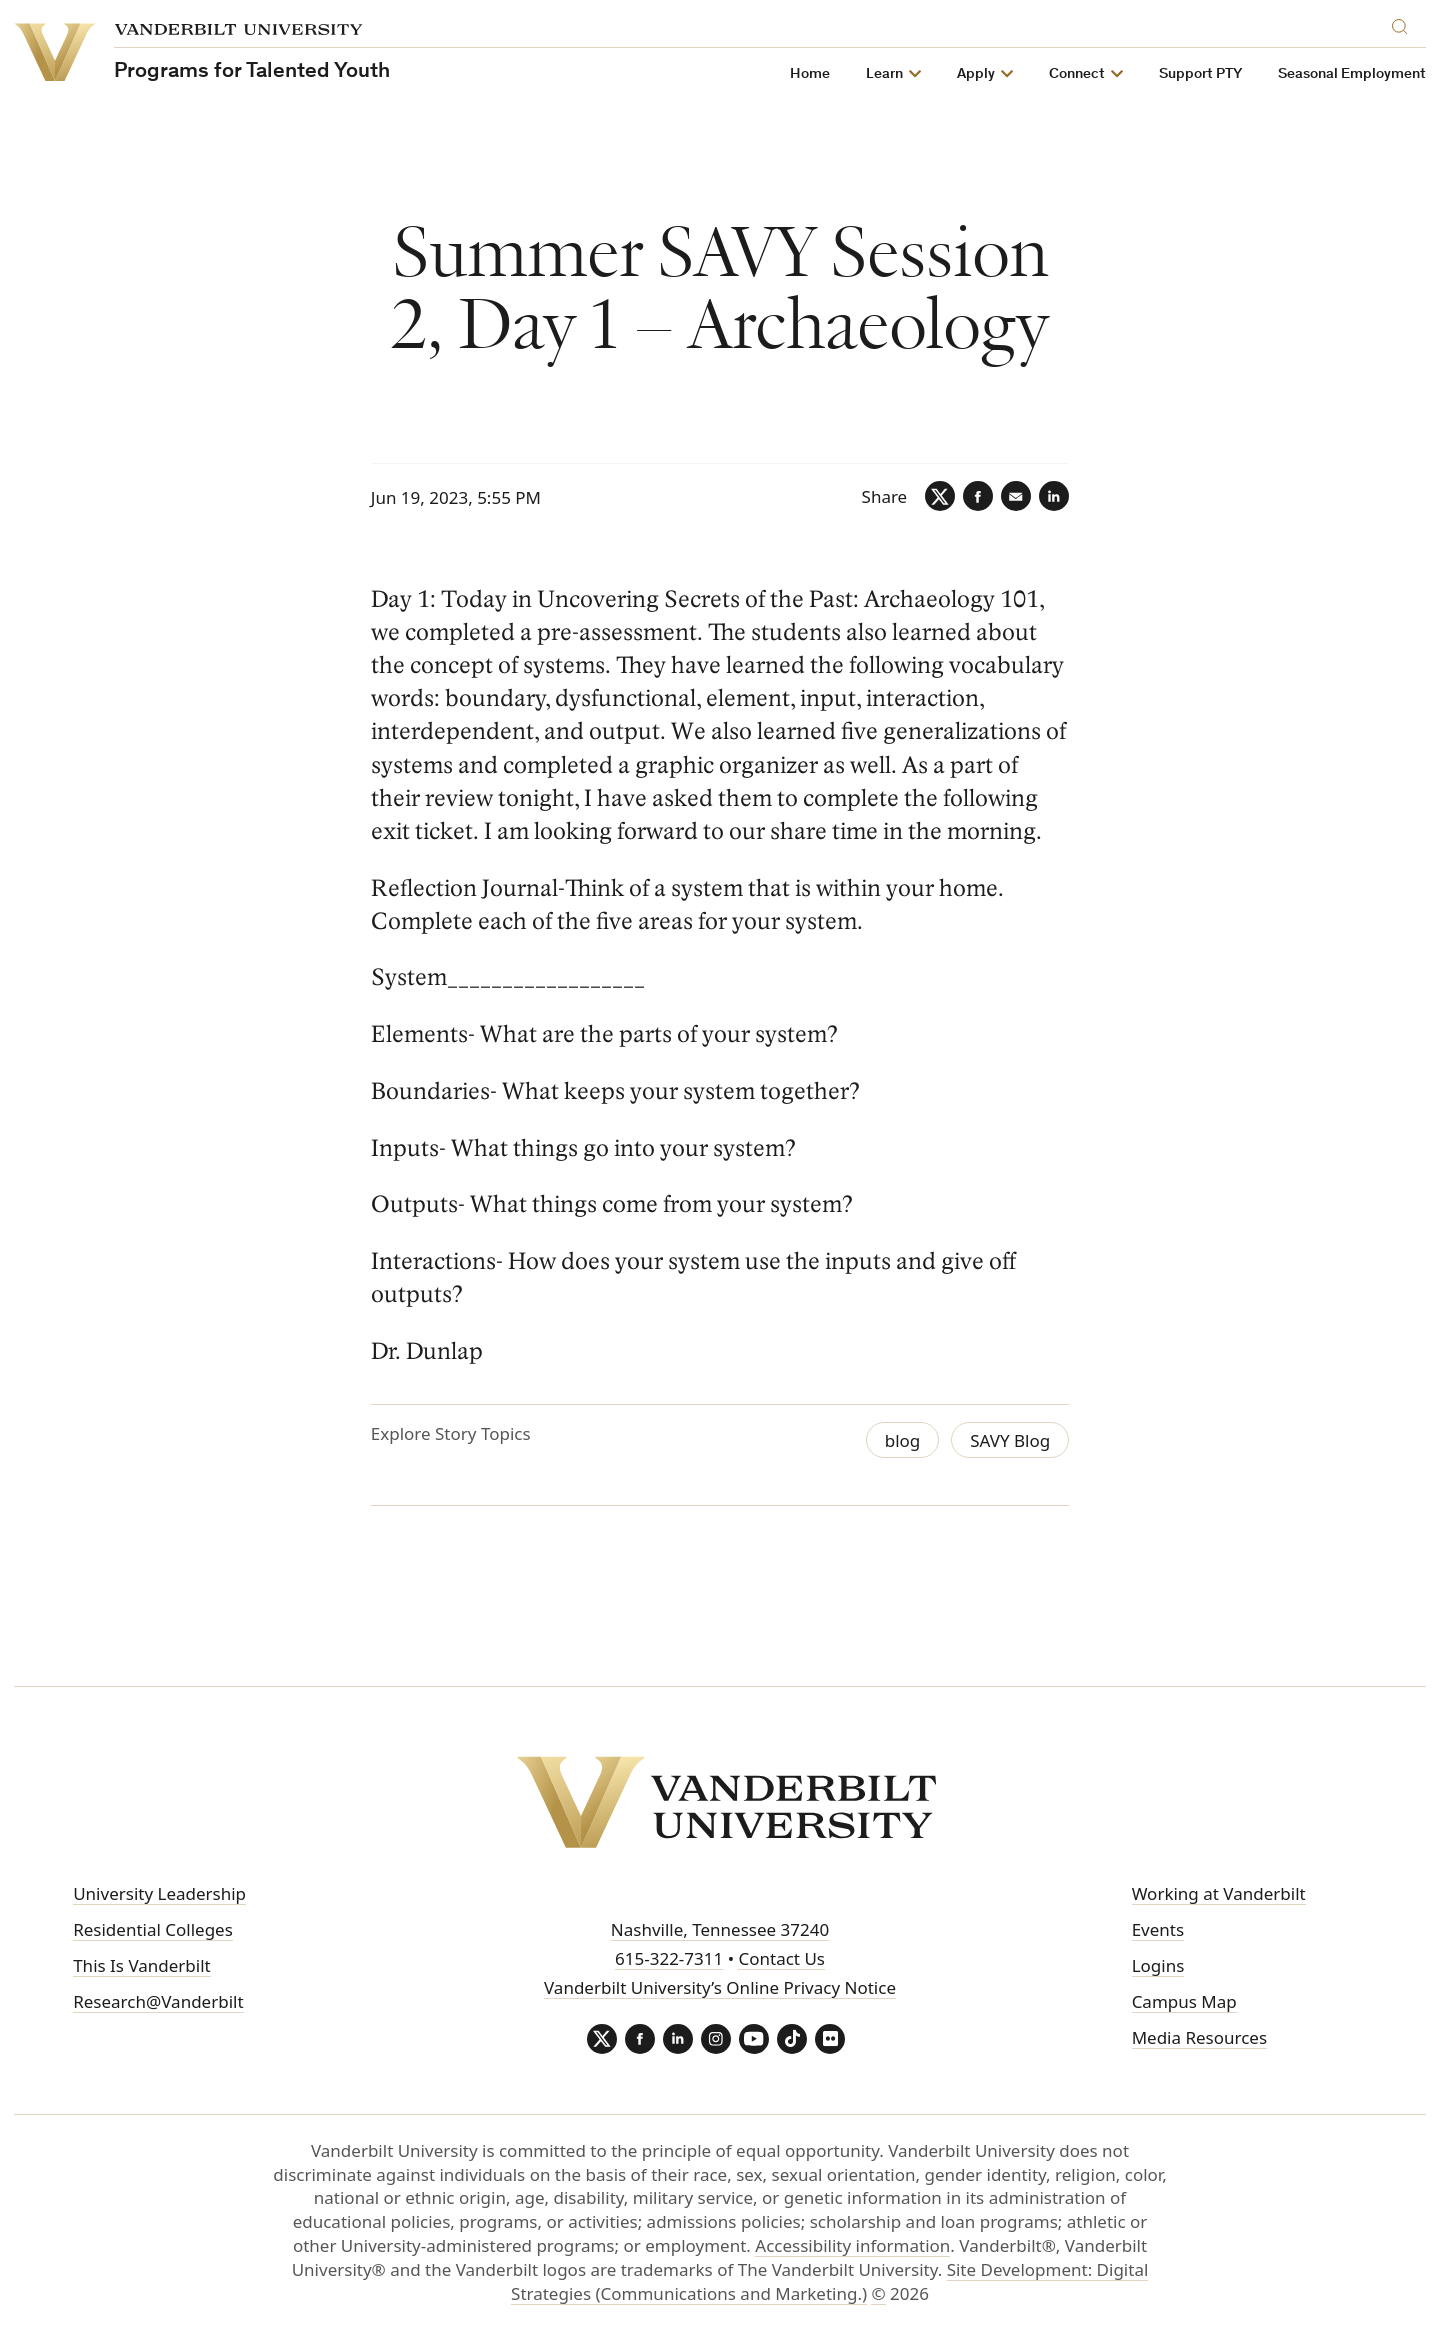 This screenshot has width=1440, height=2341. Describe the element at coordinates (978, 496) in the screenshot. I see `[Facebook]` at that location.